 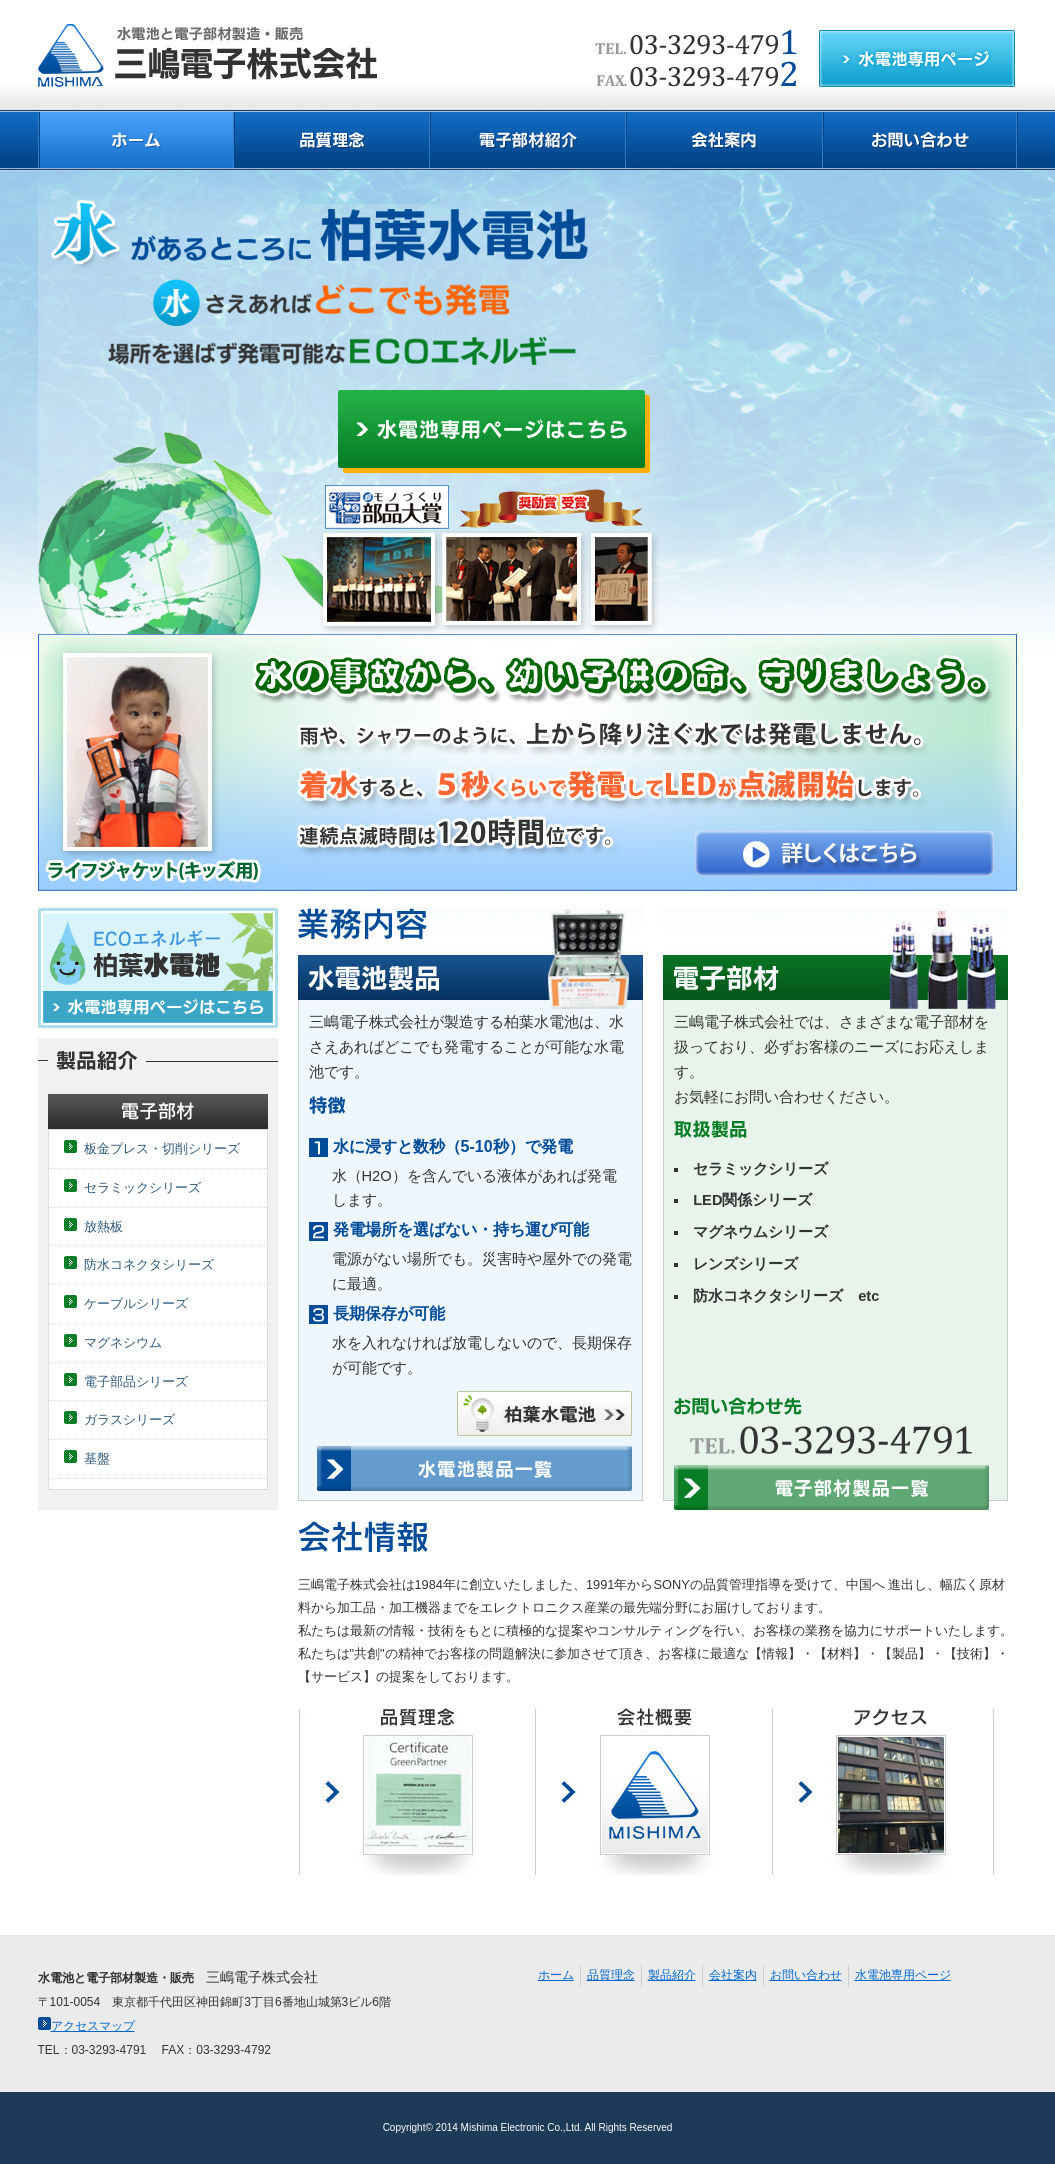 I want to click on 品質理念, so click(x=611, y=1975).